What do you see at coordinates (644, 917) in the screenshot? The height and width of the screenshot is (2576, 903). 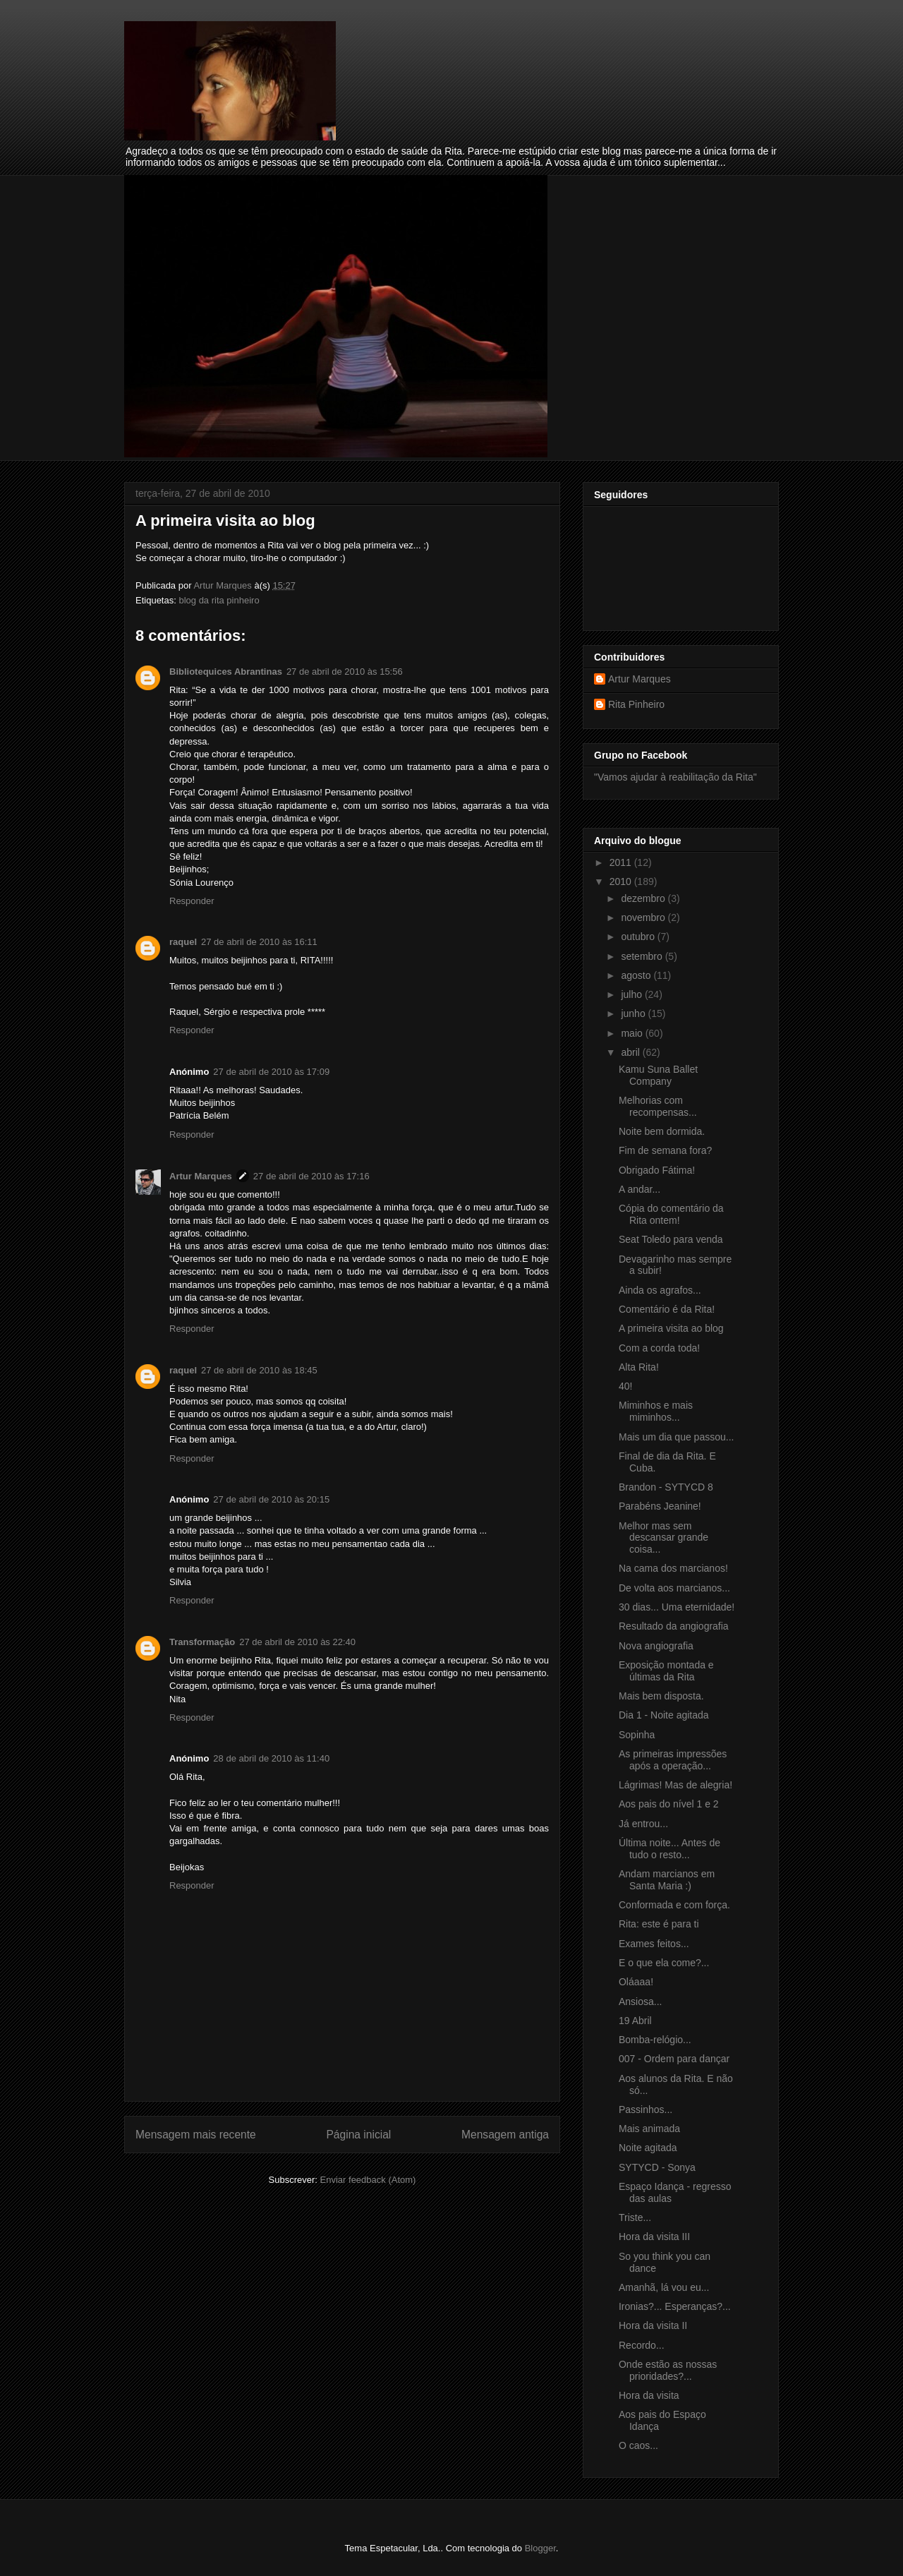 I see `novembro` at bounding box center [644, 917].